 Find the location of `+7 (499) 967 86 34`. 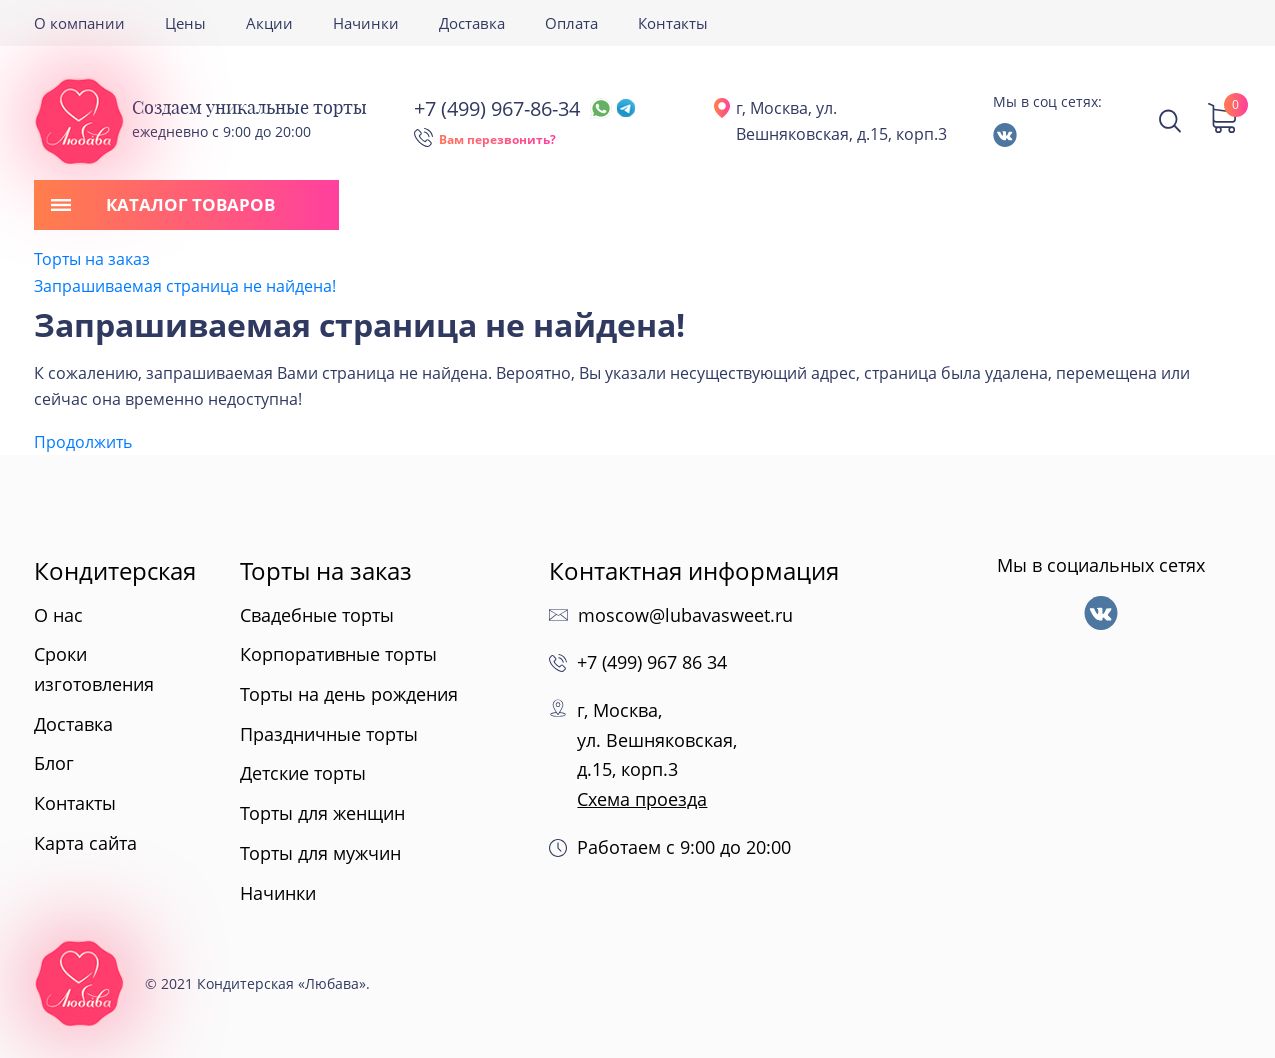

+7 (499) 967 86 34 is located at coordinates (652, 662).